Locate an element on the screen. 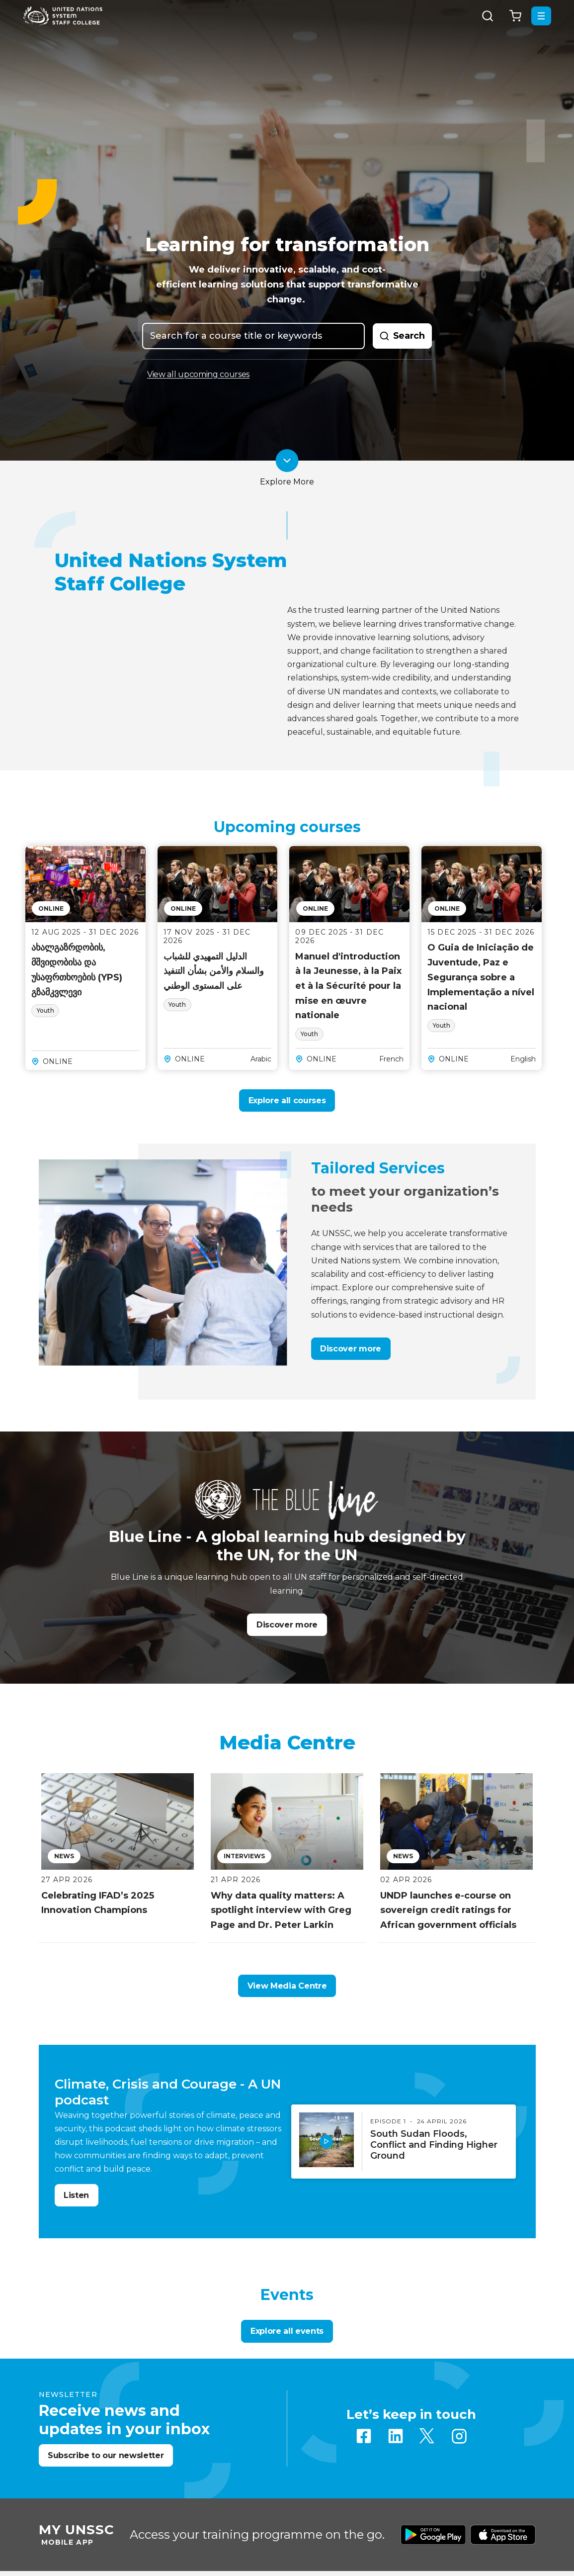 The height and width of the screenshot is (2576, 574). Discover more is located at coordinates (350, 1348).